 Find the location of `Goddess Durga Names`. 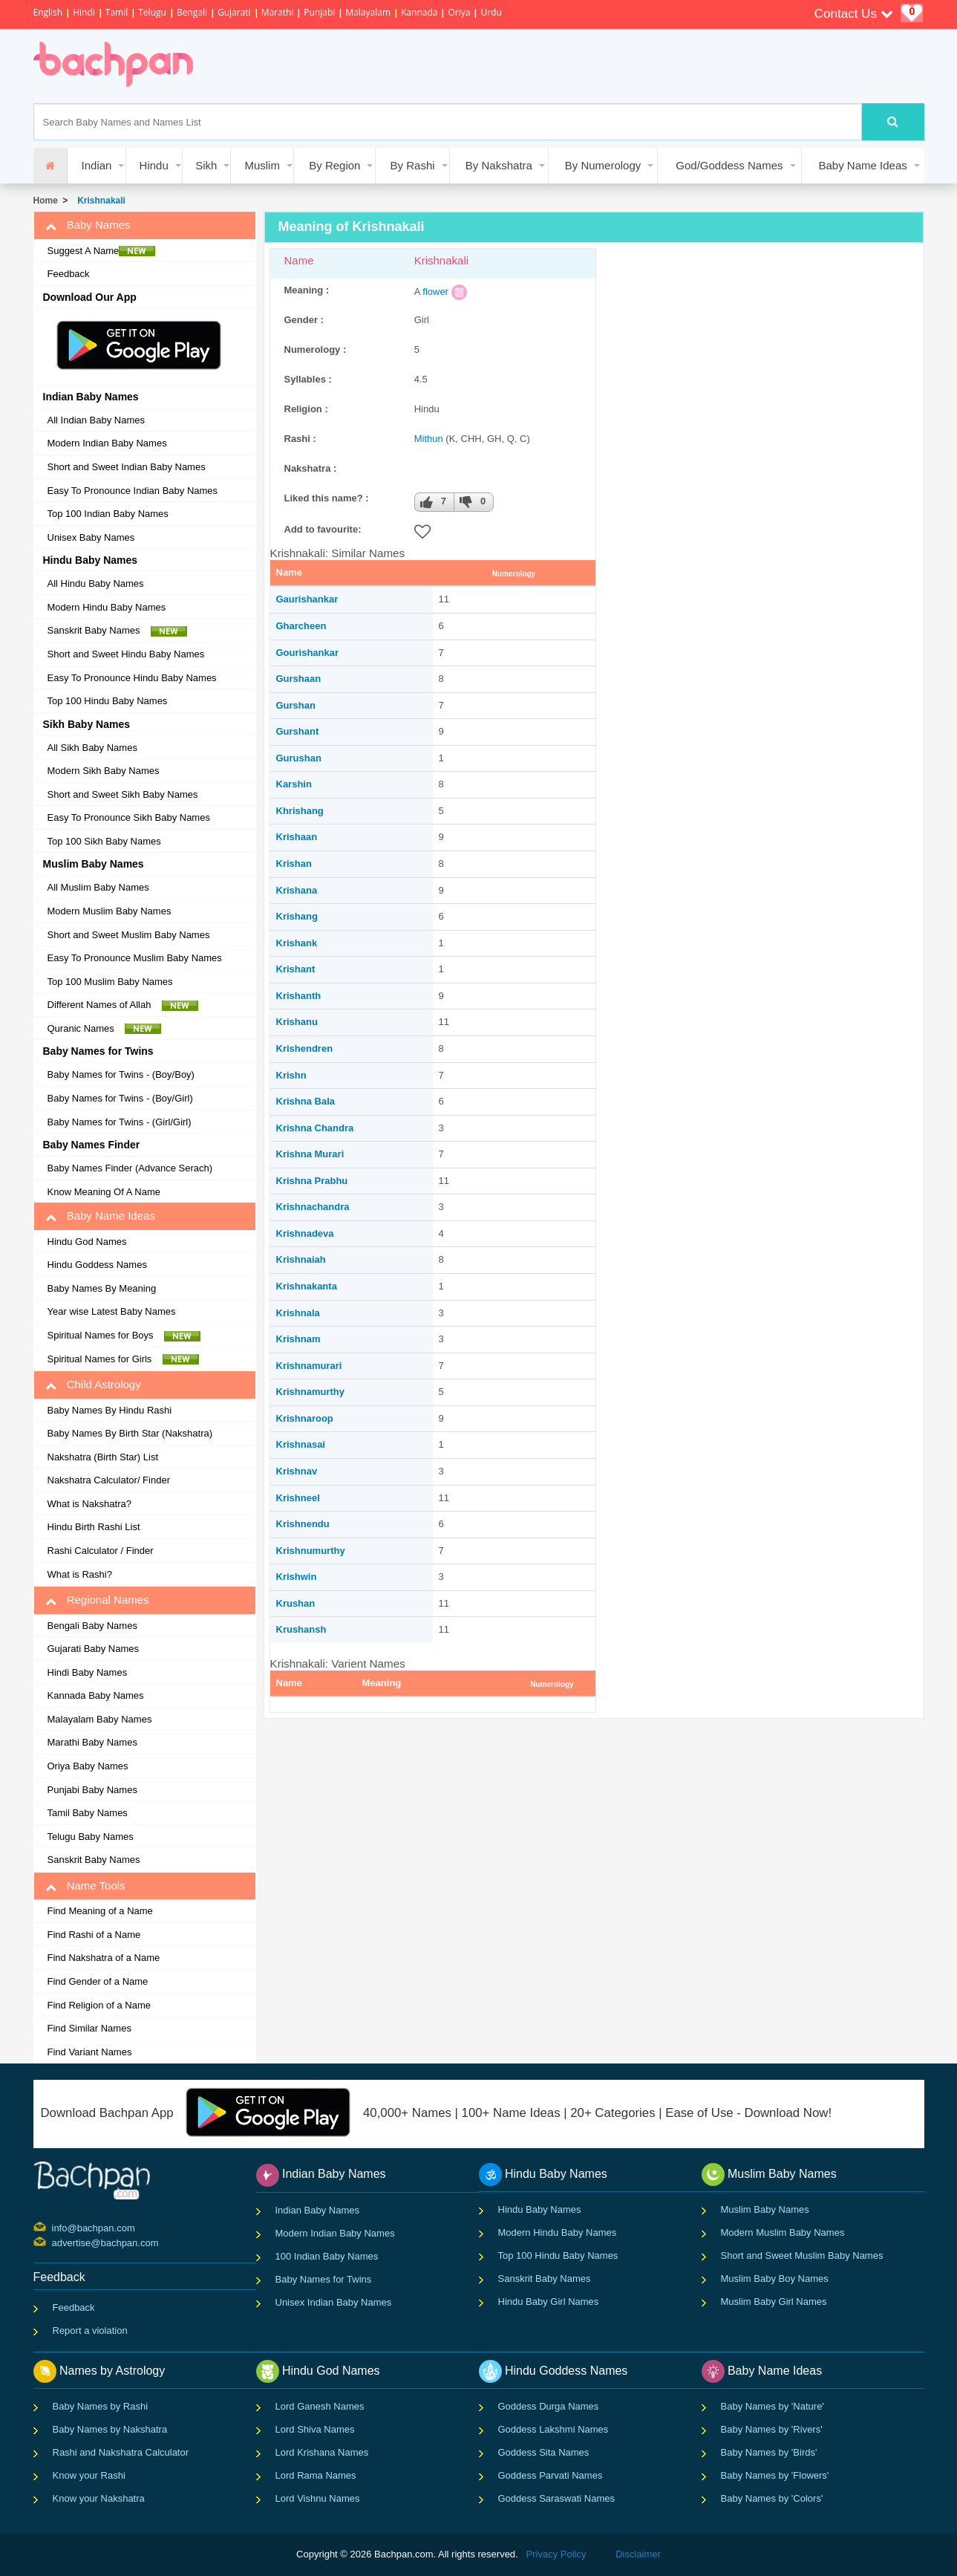

Goddess Durga Names is located at coordinates (548, 2406).